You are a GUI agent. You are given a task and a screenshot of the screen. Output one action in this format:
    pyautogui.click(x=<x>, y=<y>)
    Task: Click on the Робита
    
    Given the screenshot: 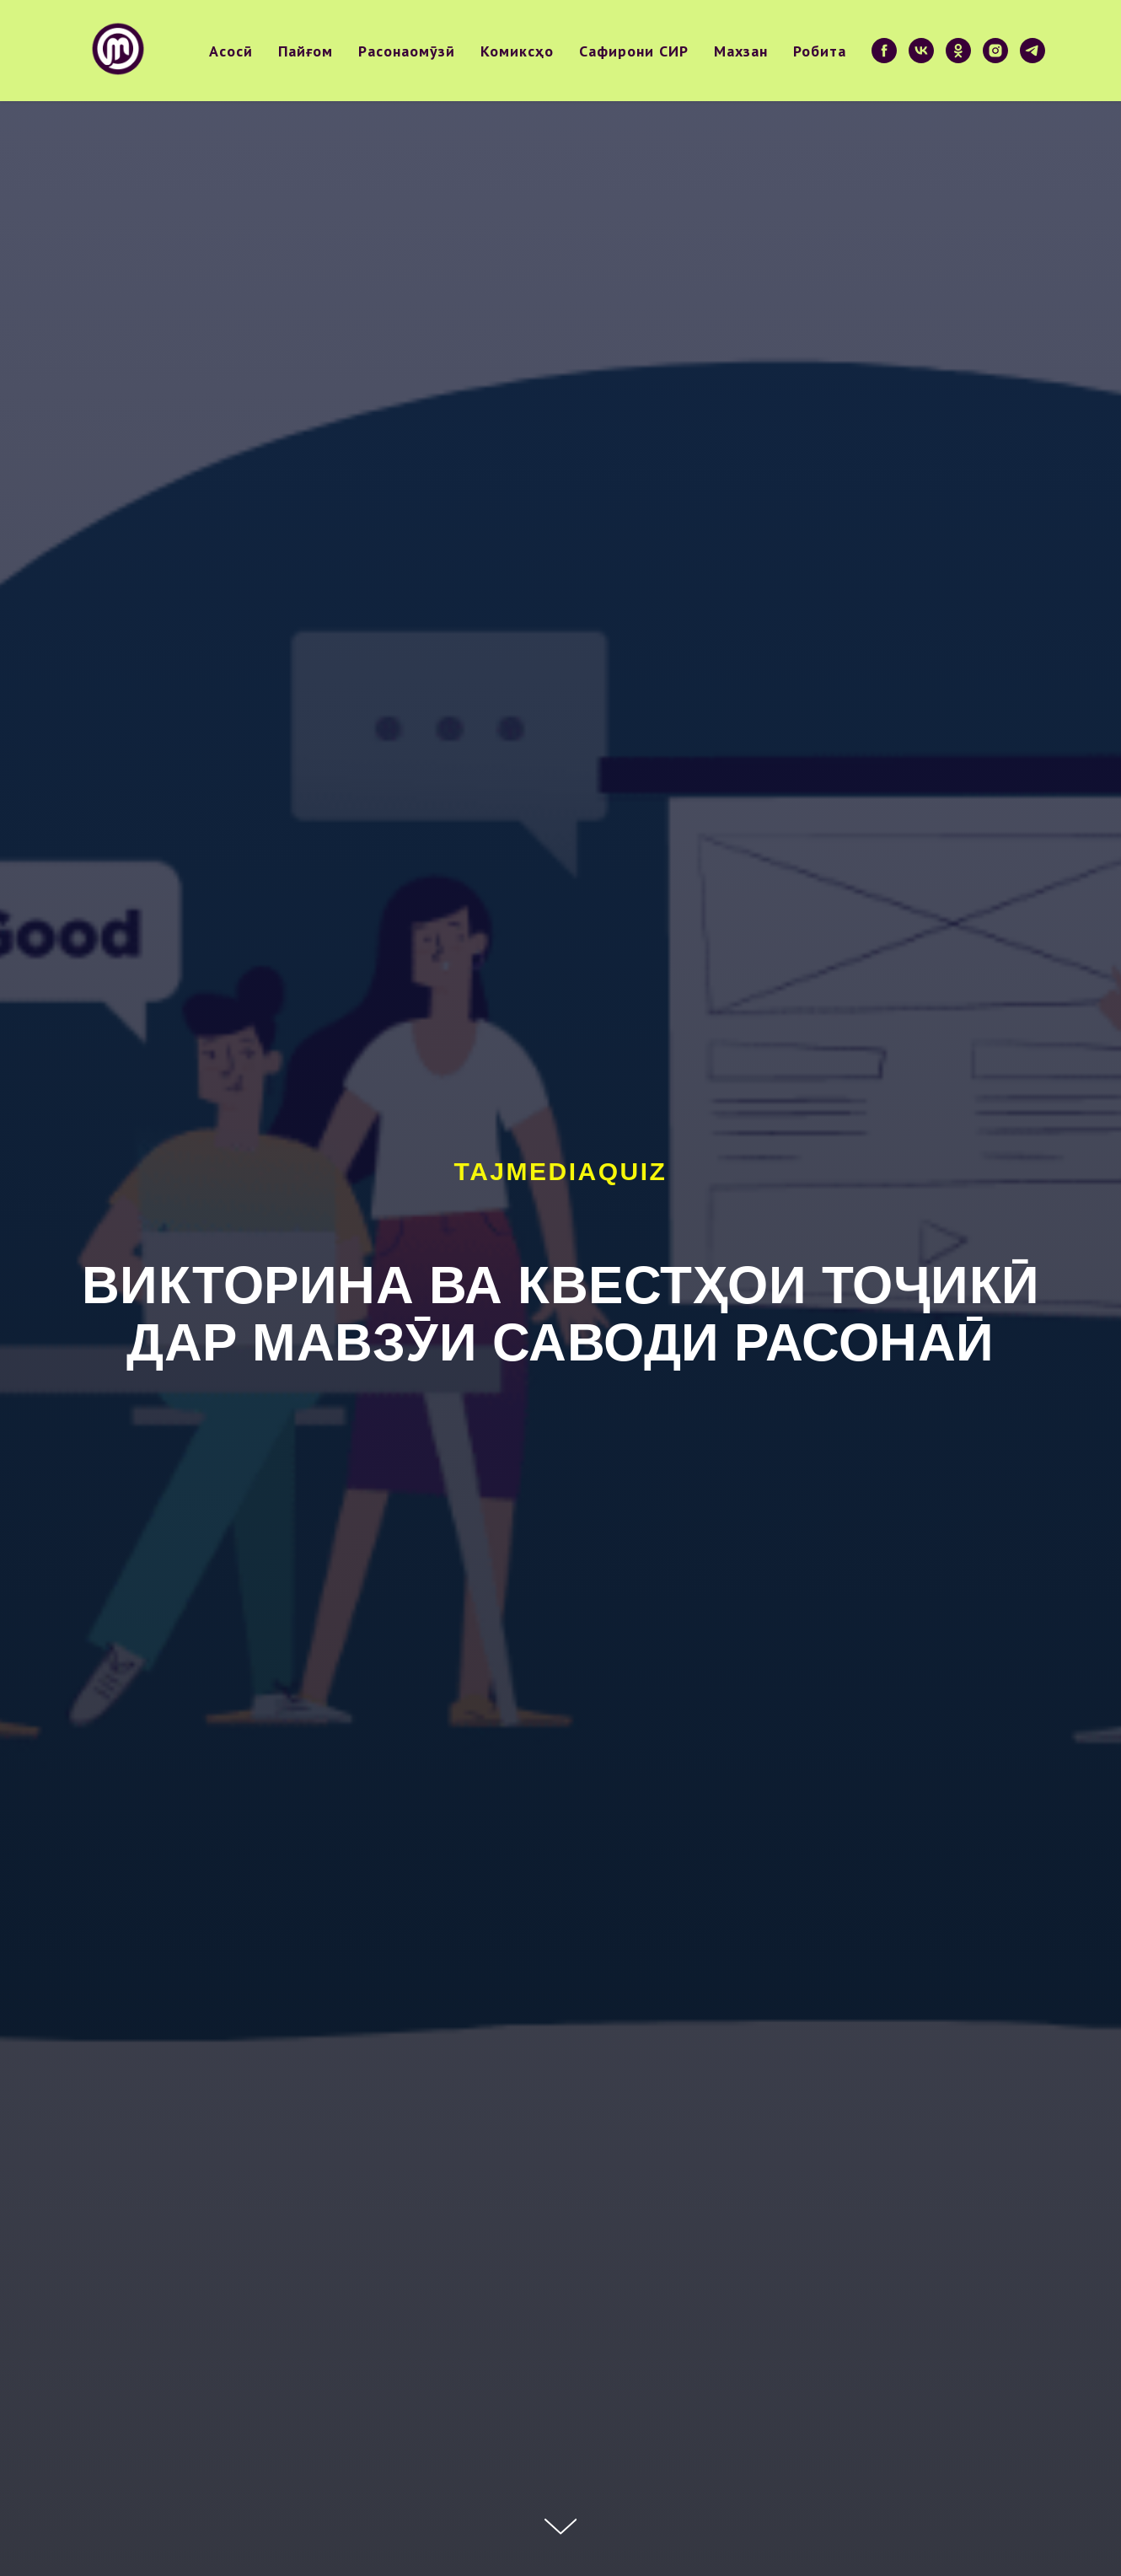 What is the action you would take?
    pyautogui.click(x=819, y=51)
    